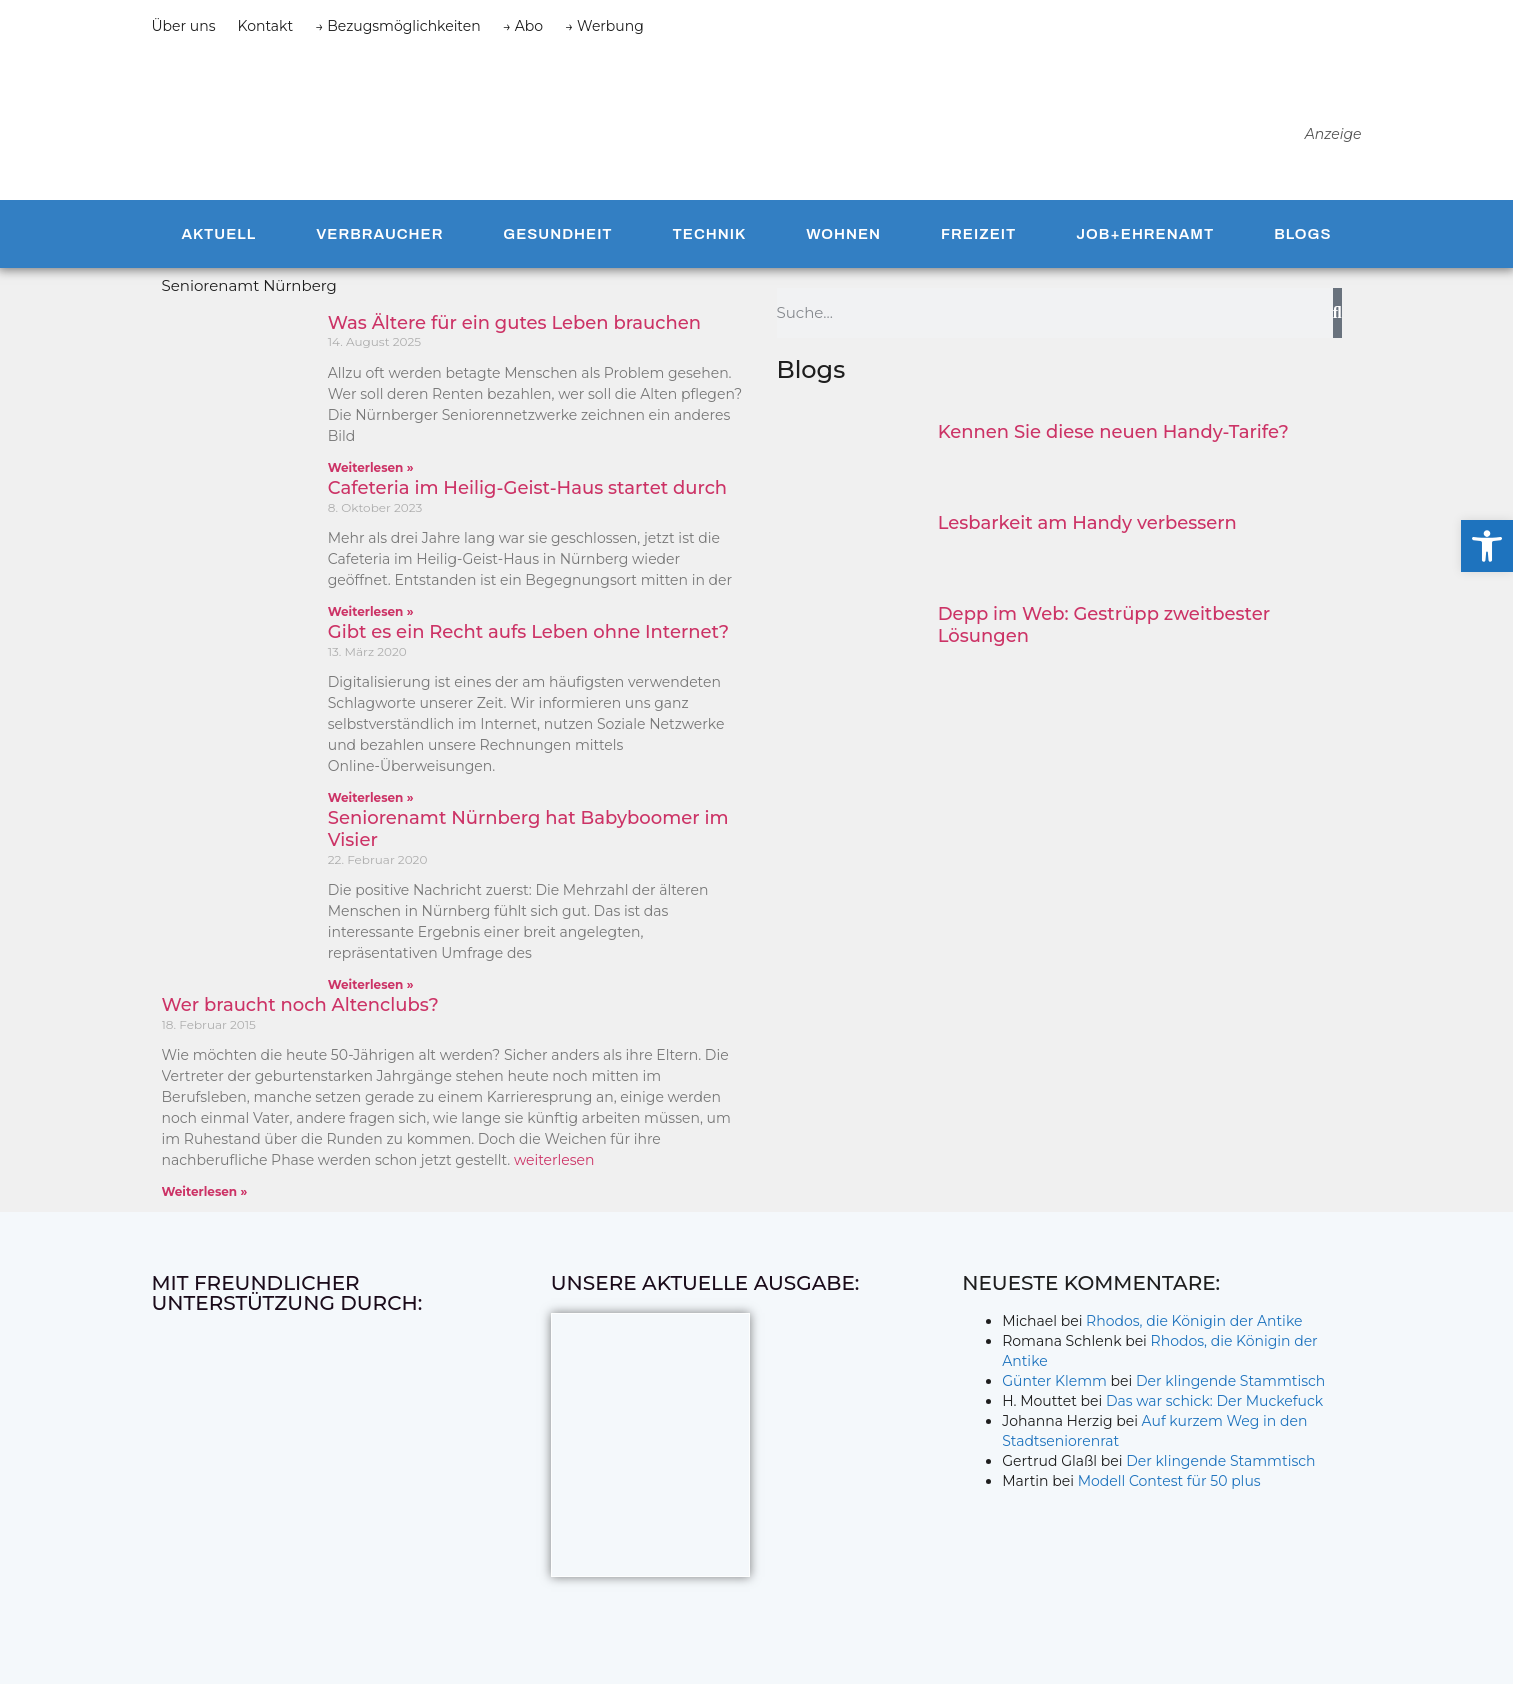  I want to click on → Werbung, so click(604, 26).